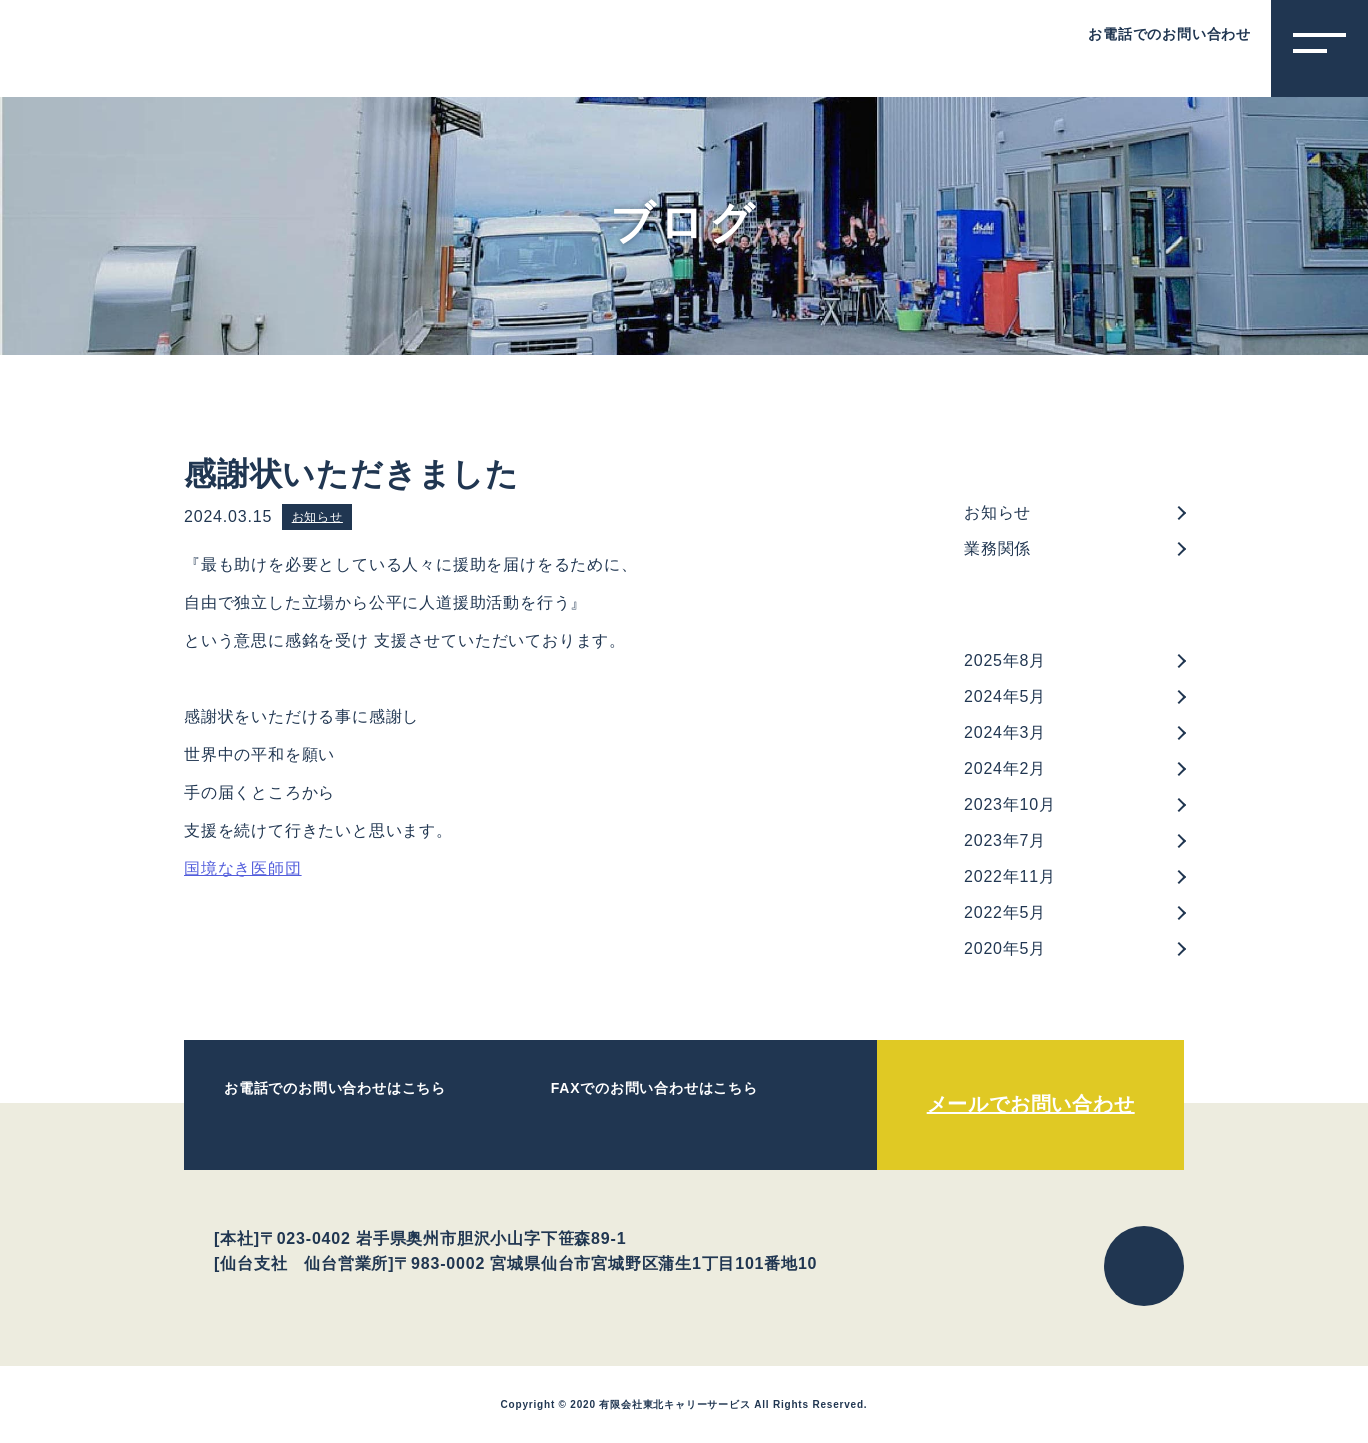 The height and width of the screenshot is (1443, 1368). Describe the element at coordinates (997, 548) in the screenshot. I see `業務関係` at that location.